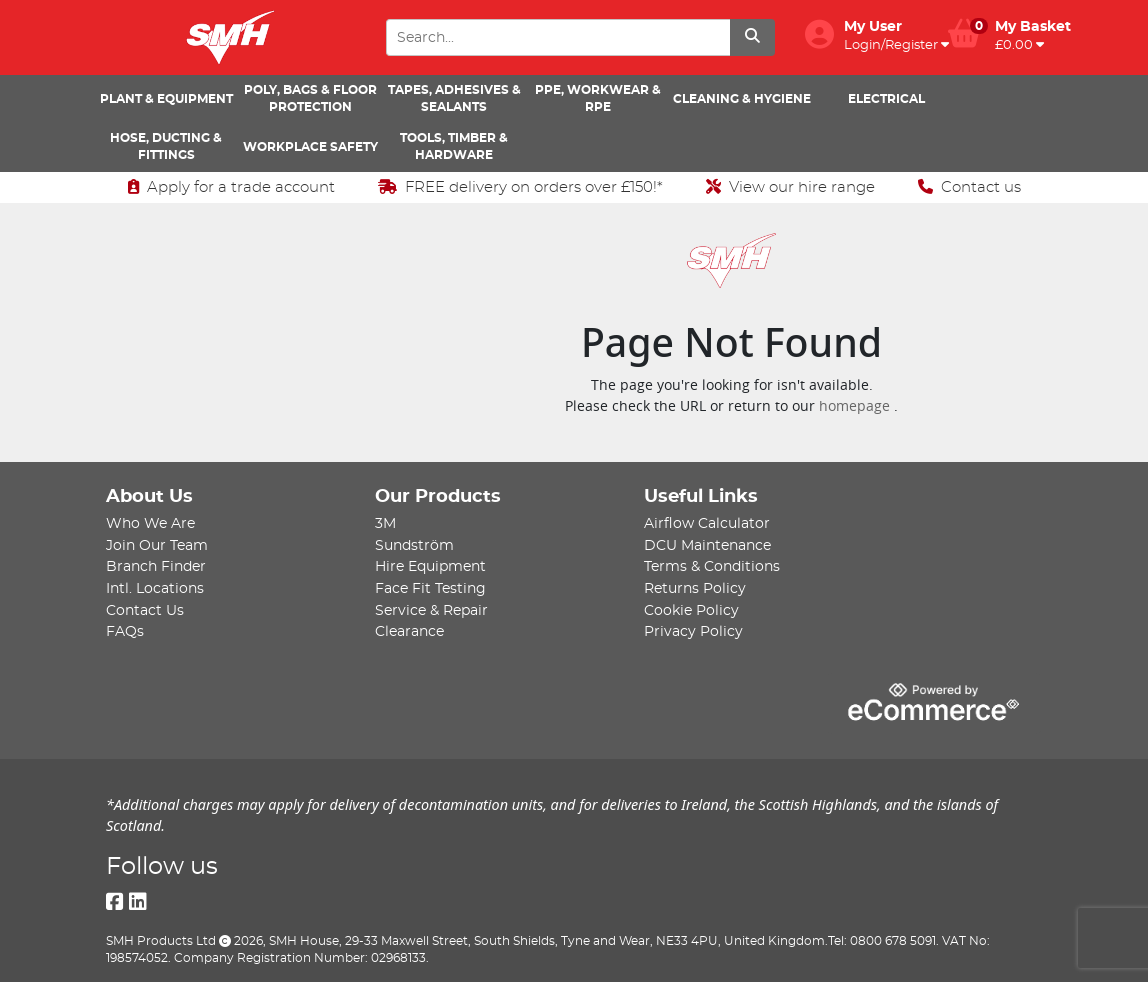 The image size is (1148, 982). I want to click on homepage, so click(856, 405).